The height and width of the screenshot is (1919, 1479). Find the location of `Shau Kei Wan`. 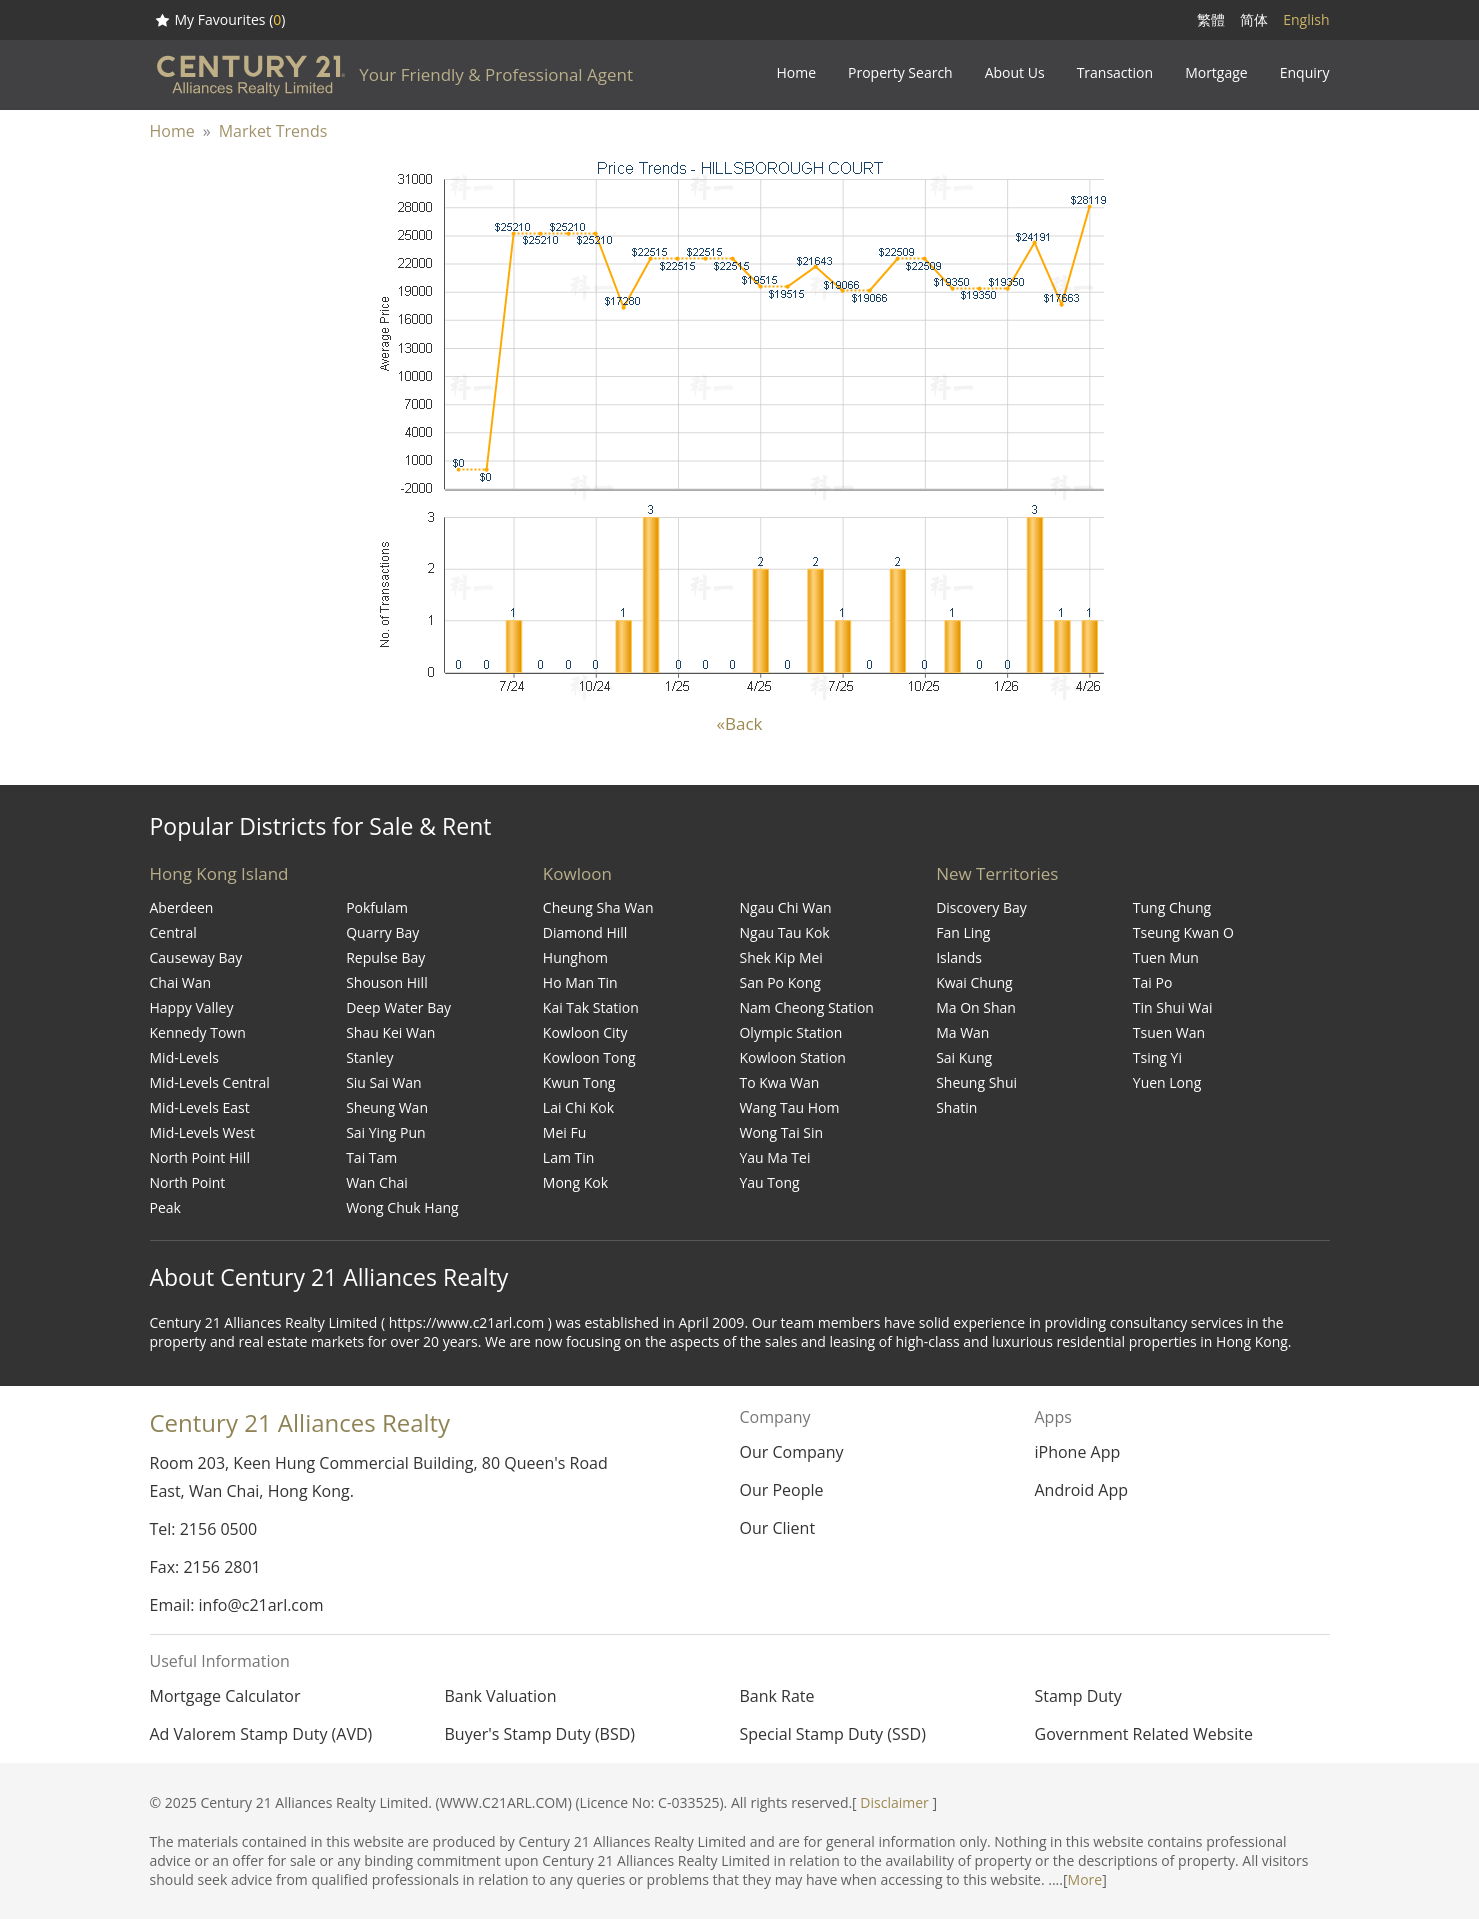

Shau Kei Wan is located at coordinates (390, 1032).